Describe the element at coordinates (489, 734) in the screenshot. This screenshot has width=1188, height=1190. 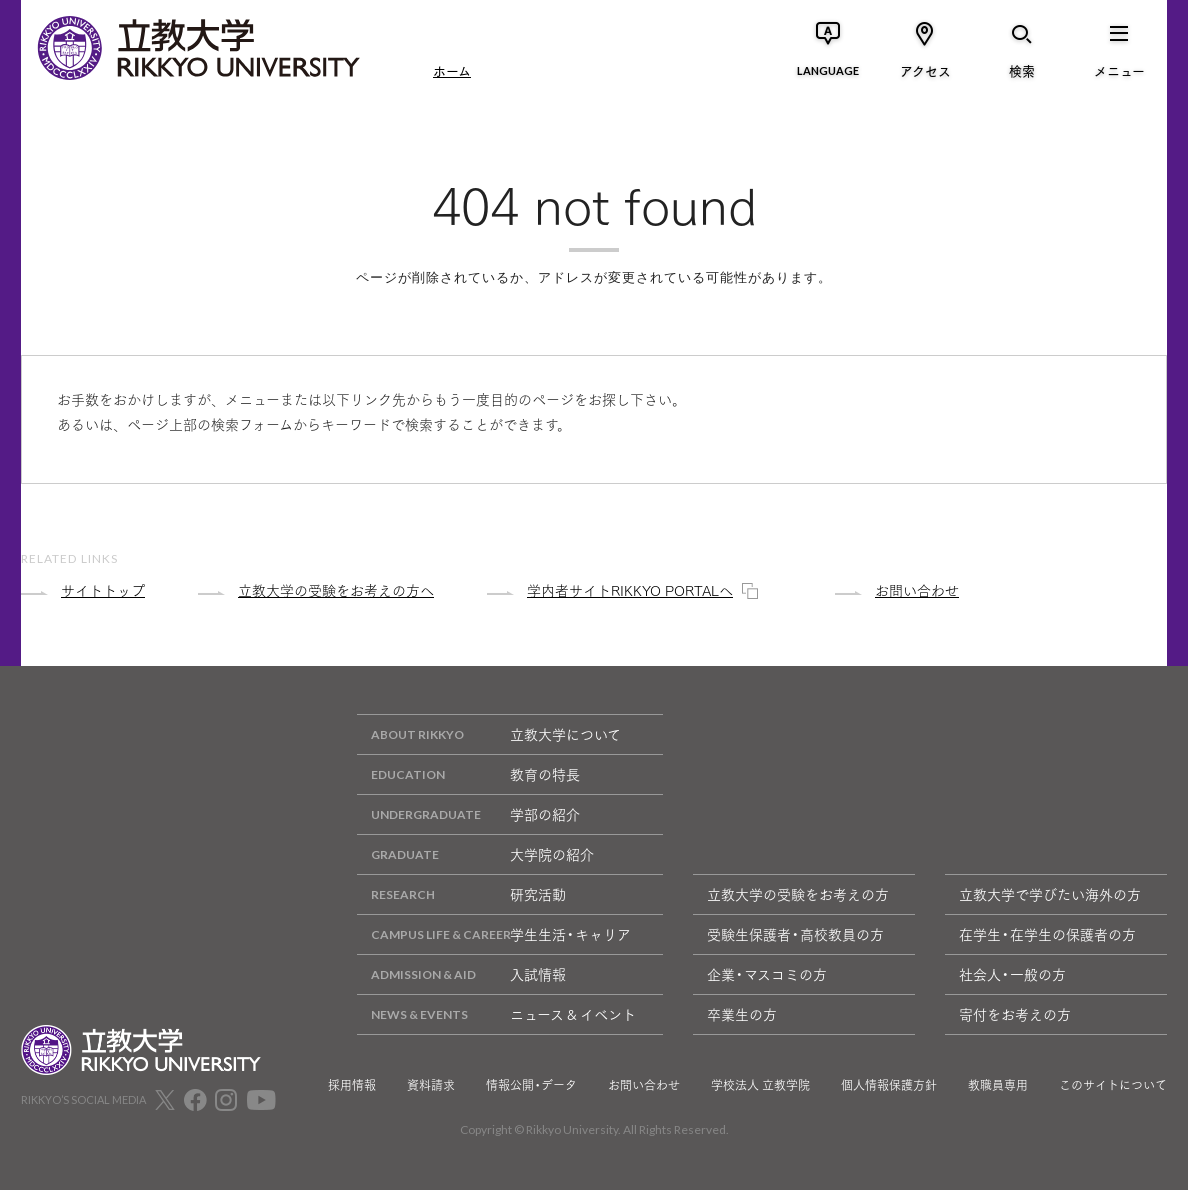
I see `立教大学について` at that location.